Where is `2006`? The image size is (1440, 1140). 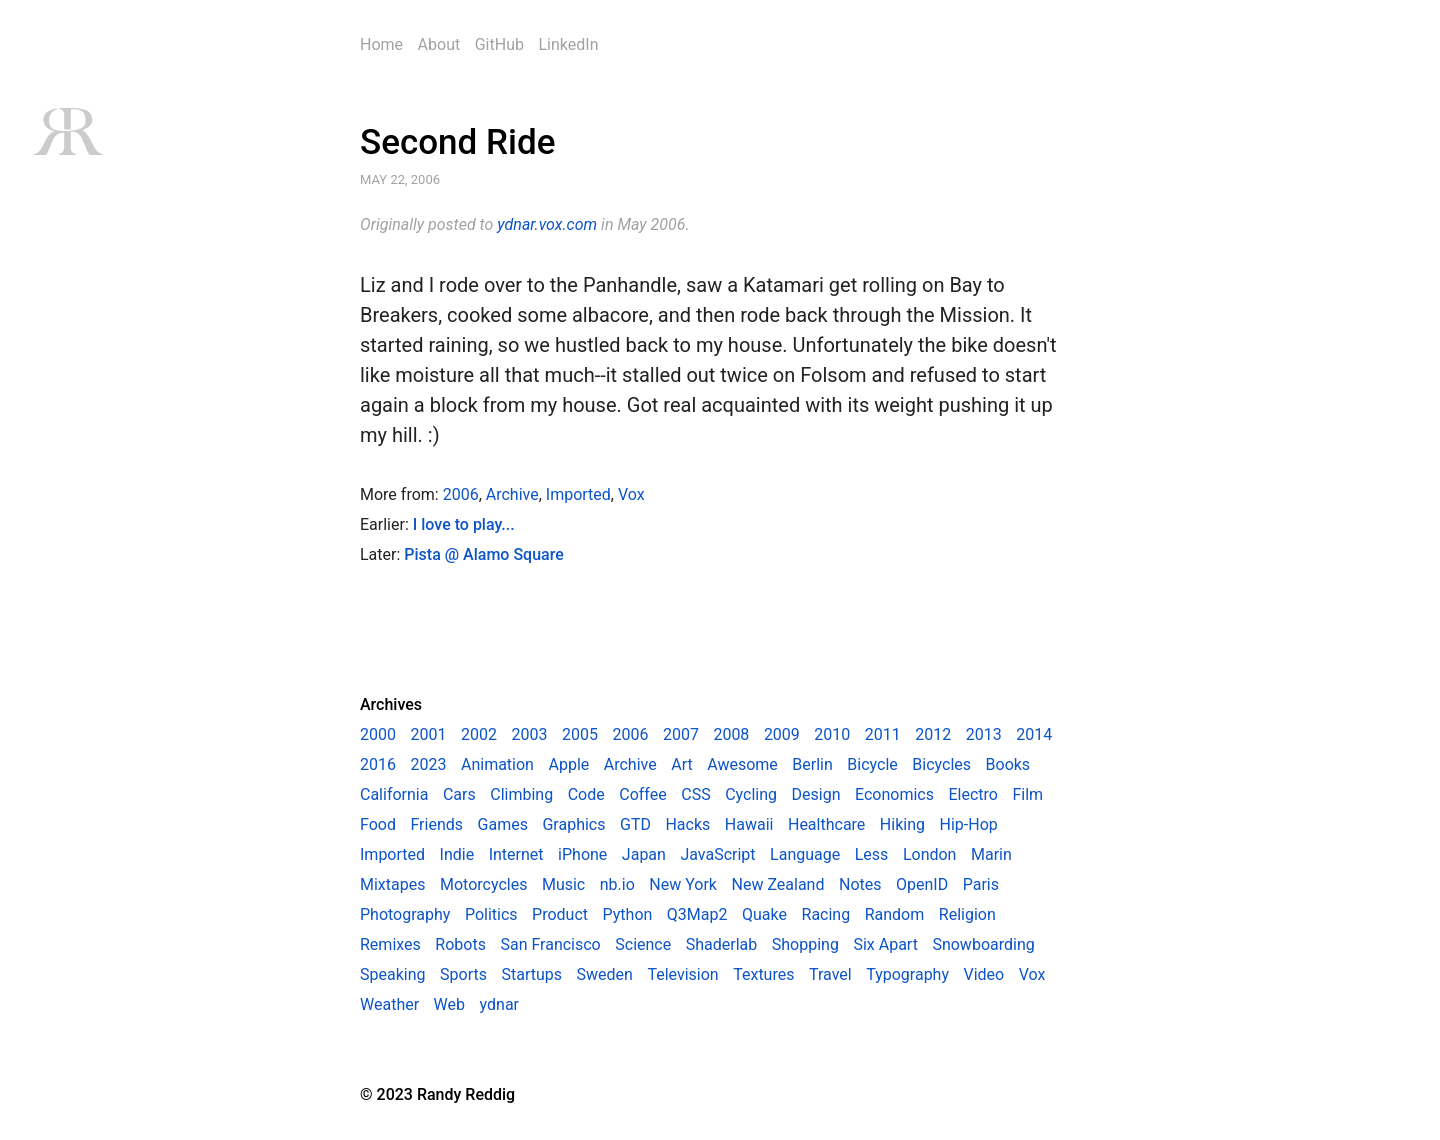 2006 is located at coordinates (461, 494).